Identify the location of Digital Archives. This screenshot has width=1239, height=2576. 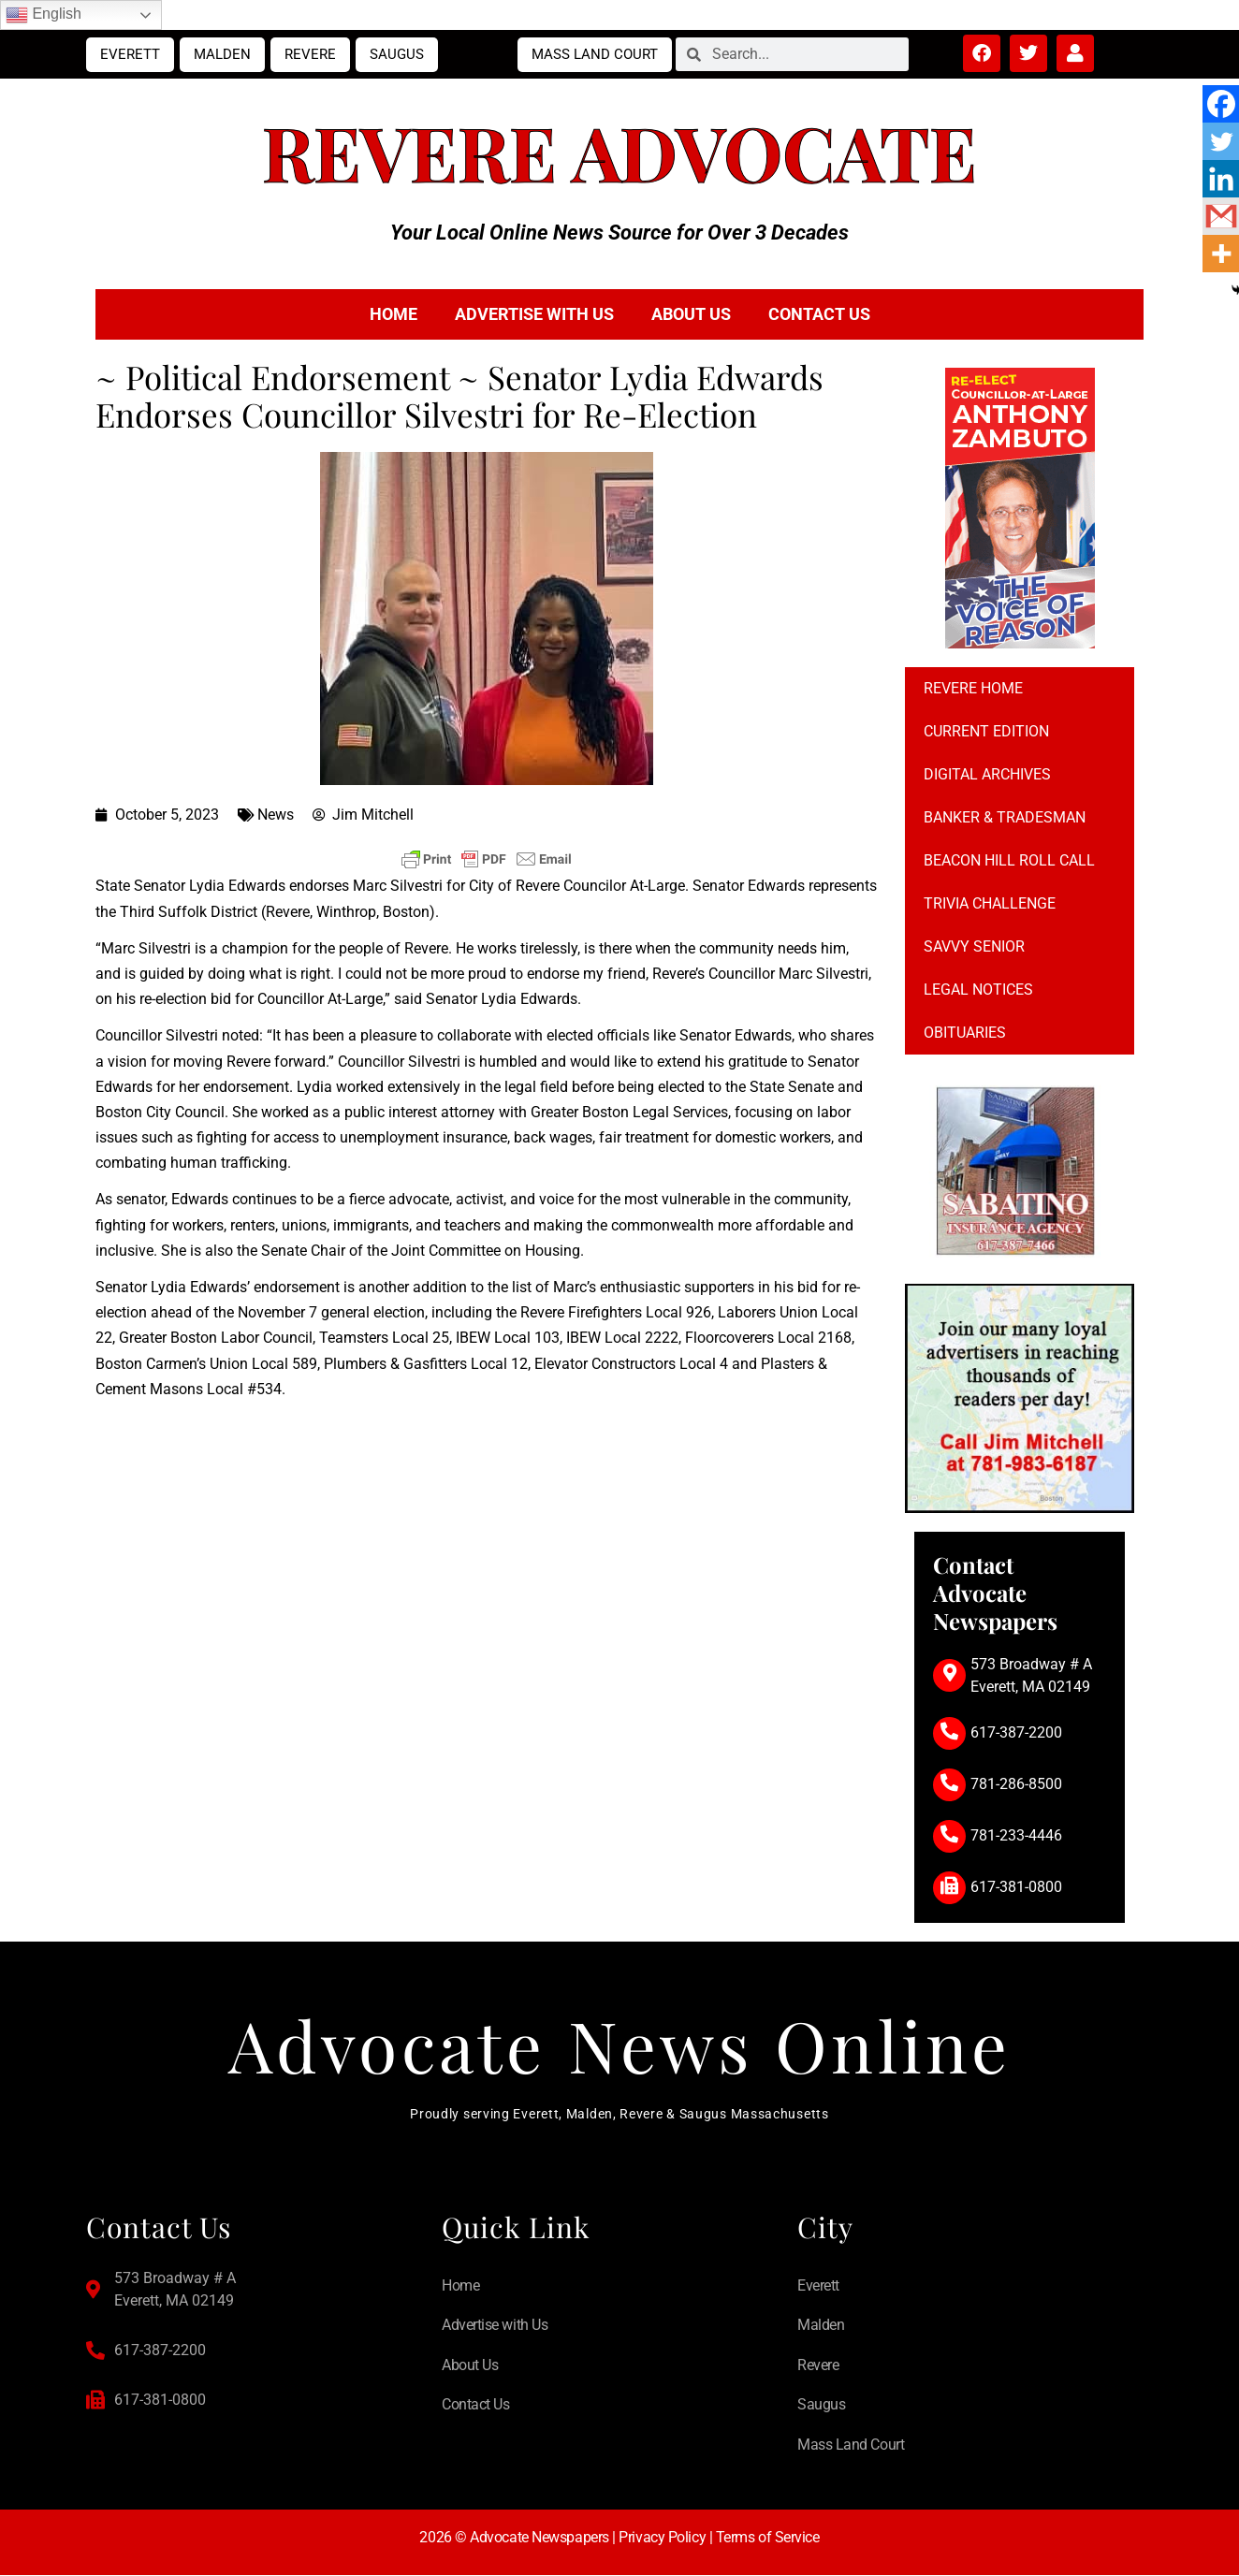
(987, 774).